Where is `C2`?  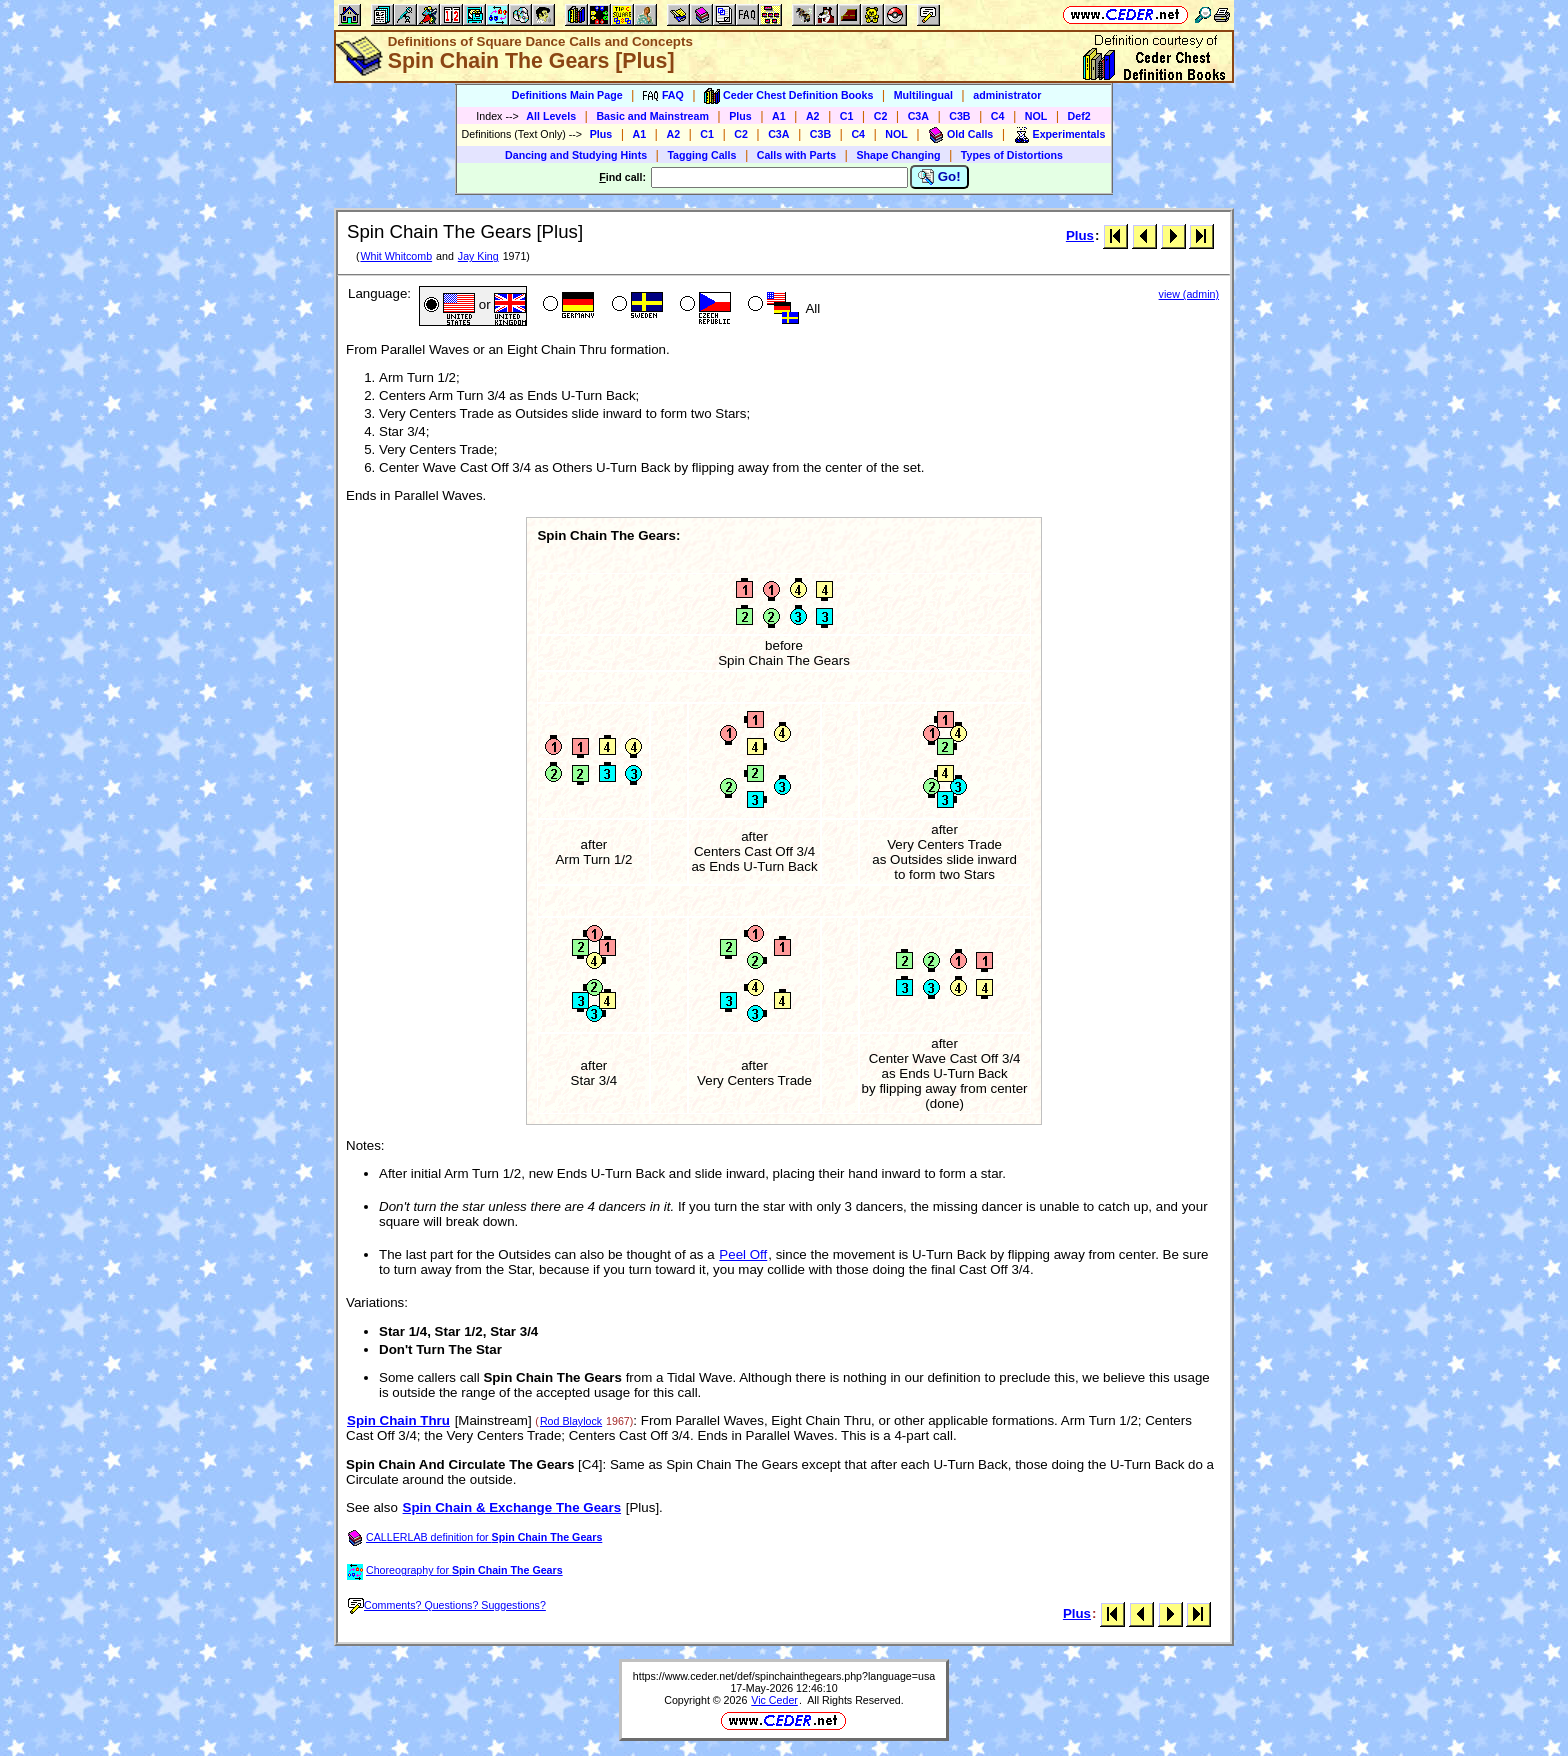 C2 is located at coordinates (881, 116).